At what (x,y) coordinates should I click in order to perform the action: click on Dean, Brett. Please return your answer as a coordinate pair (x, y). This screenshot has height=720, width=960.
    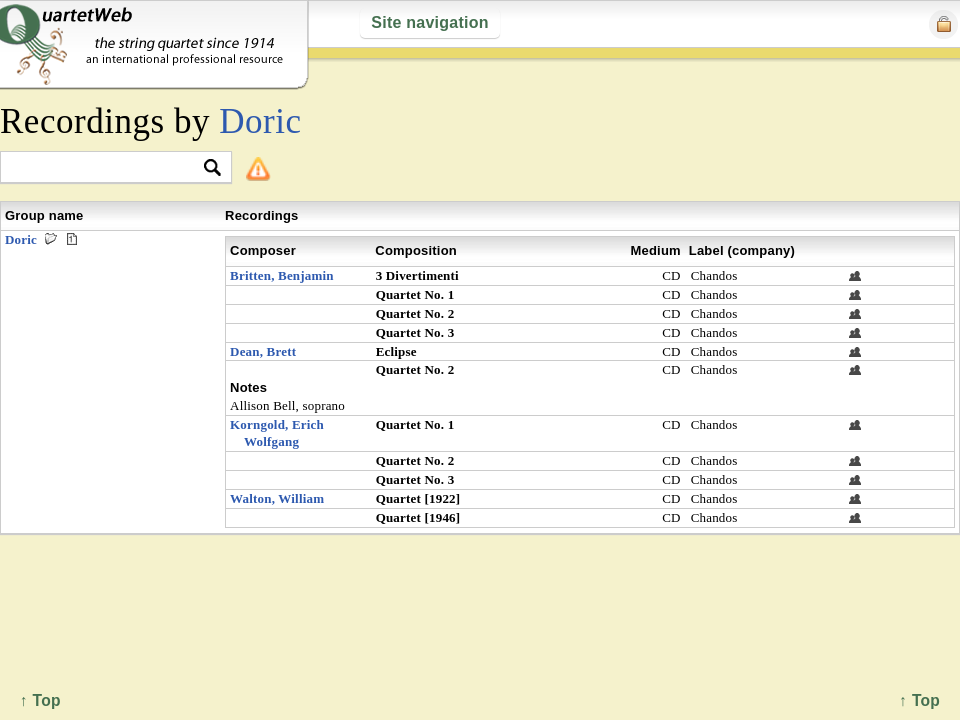
    Looking at the image, I should click on (263, 351).